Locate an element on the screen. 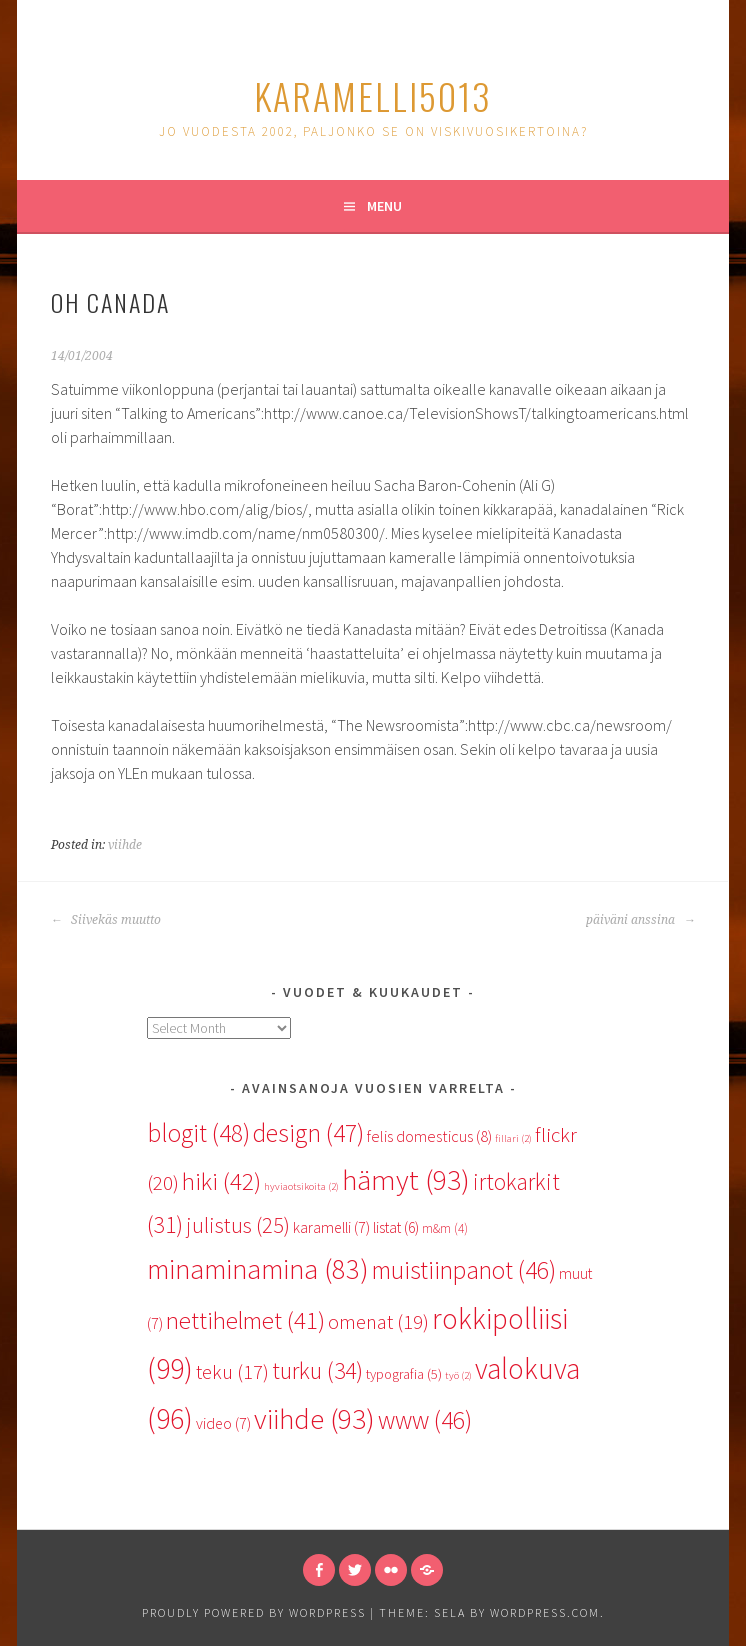  blogit [blogit (48 items)] is located at coordinates (198, 1133).